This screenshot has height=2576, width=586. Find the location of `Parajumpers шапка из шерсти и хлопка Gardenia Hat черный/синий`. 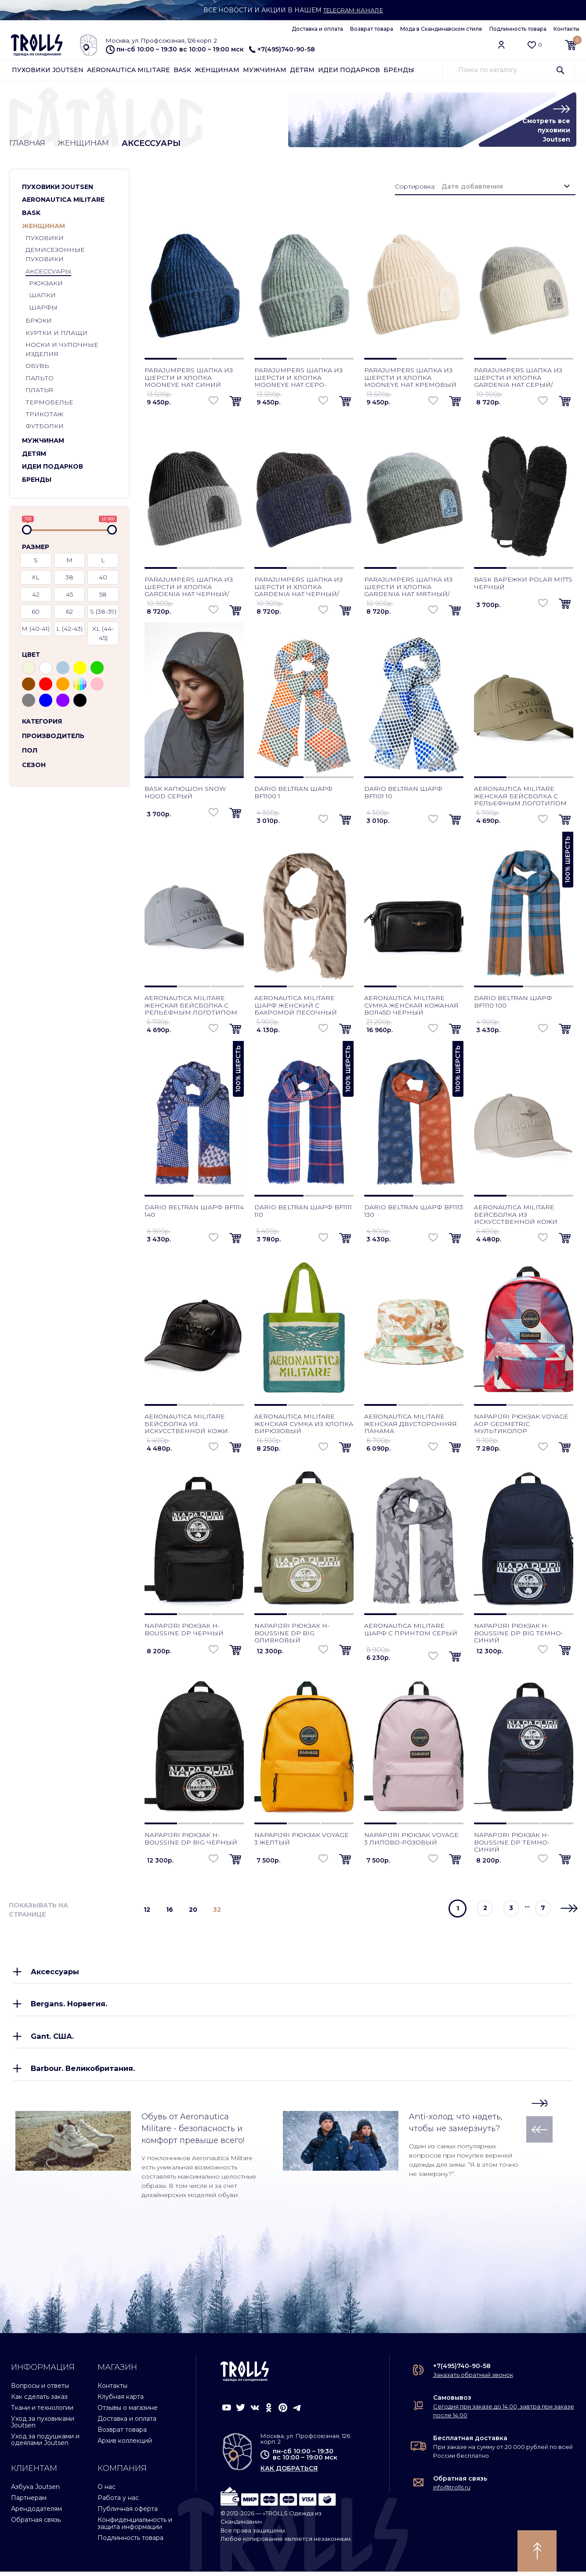

Parajumpers шапка из шерсти и хлопка Gardenia Hat черный/синий is located at coordinates (298, 591).